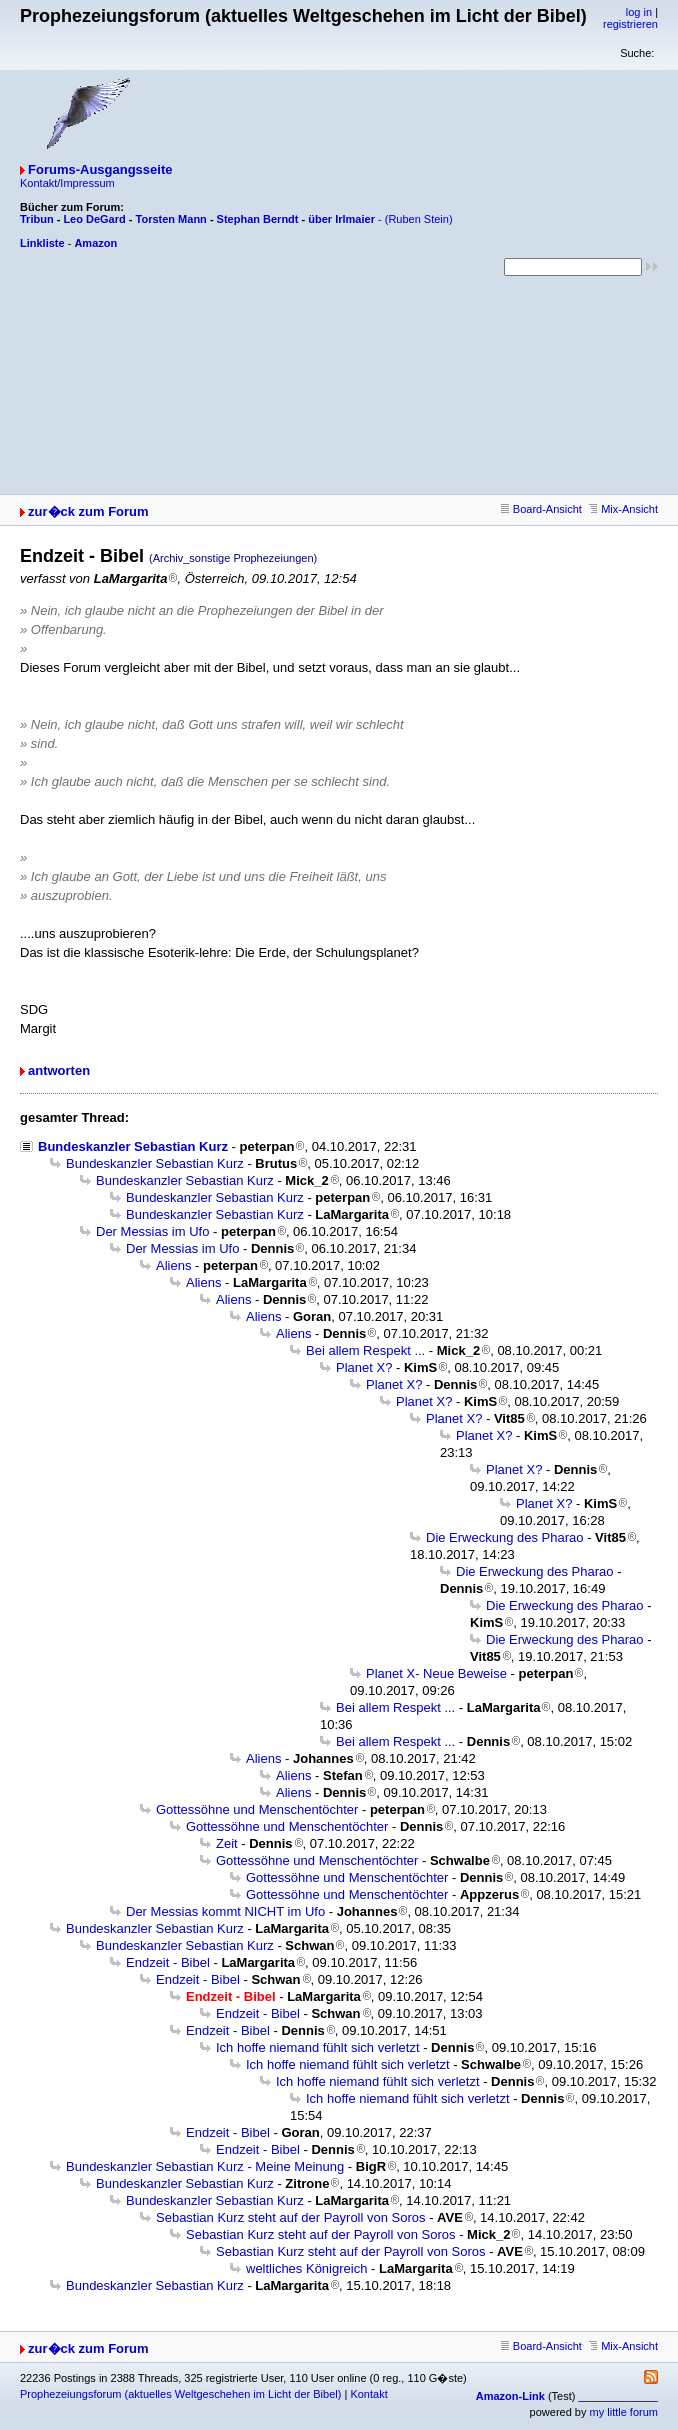  What do you see at coordinates (341, 219) in the screenshot?
I see `über Irlmaier` at bounding box center [341, 219].